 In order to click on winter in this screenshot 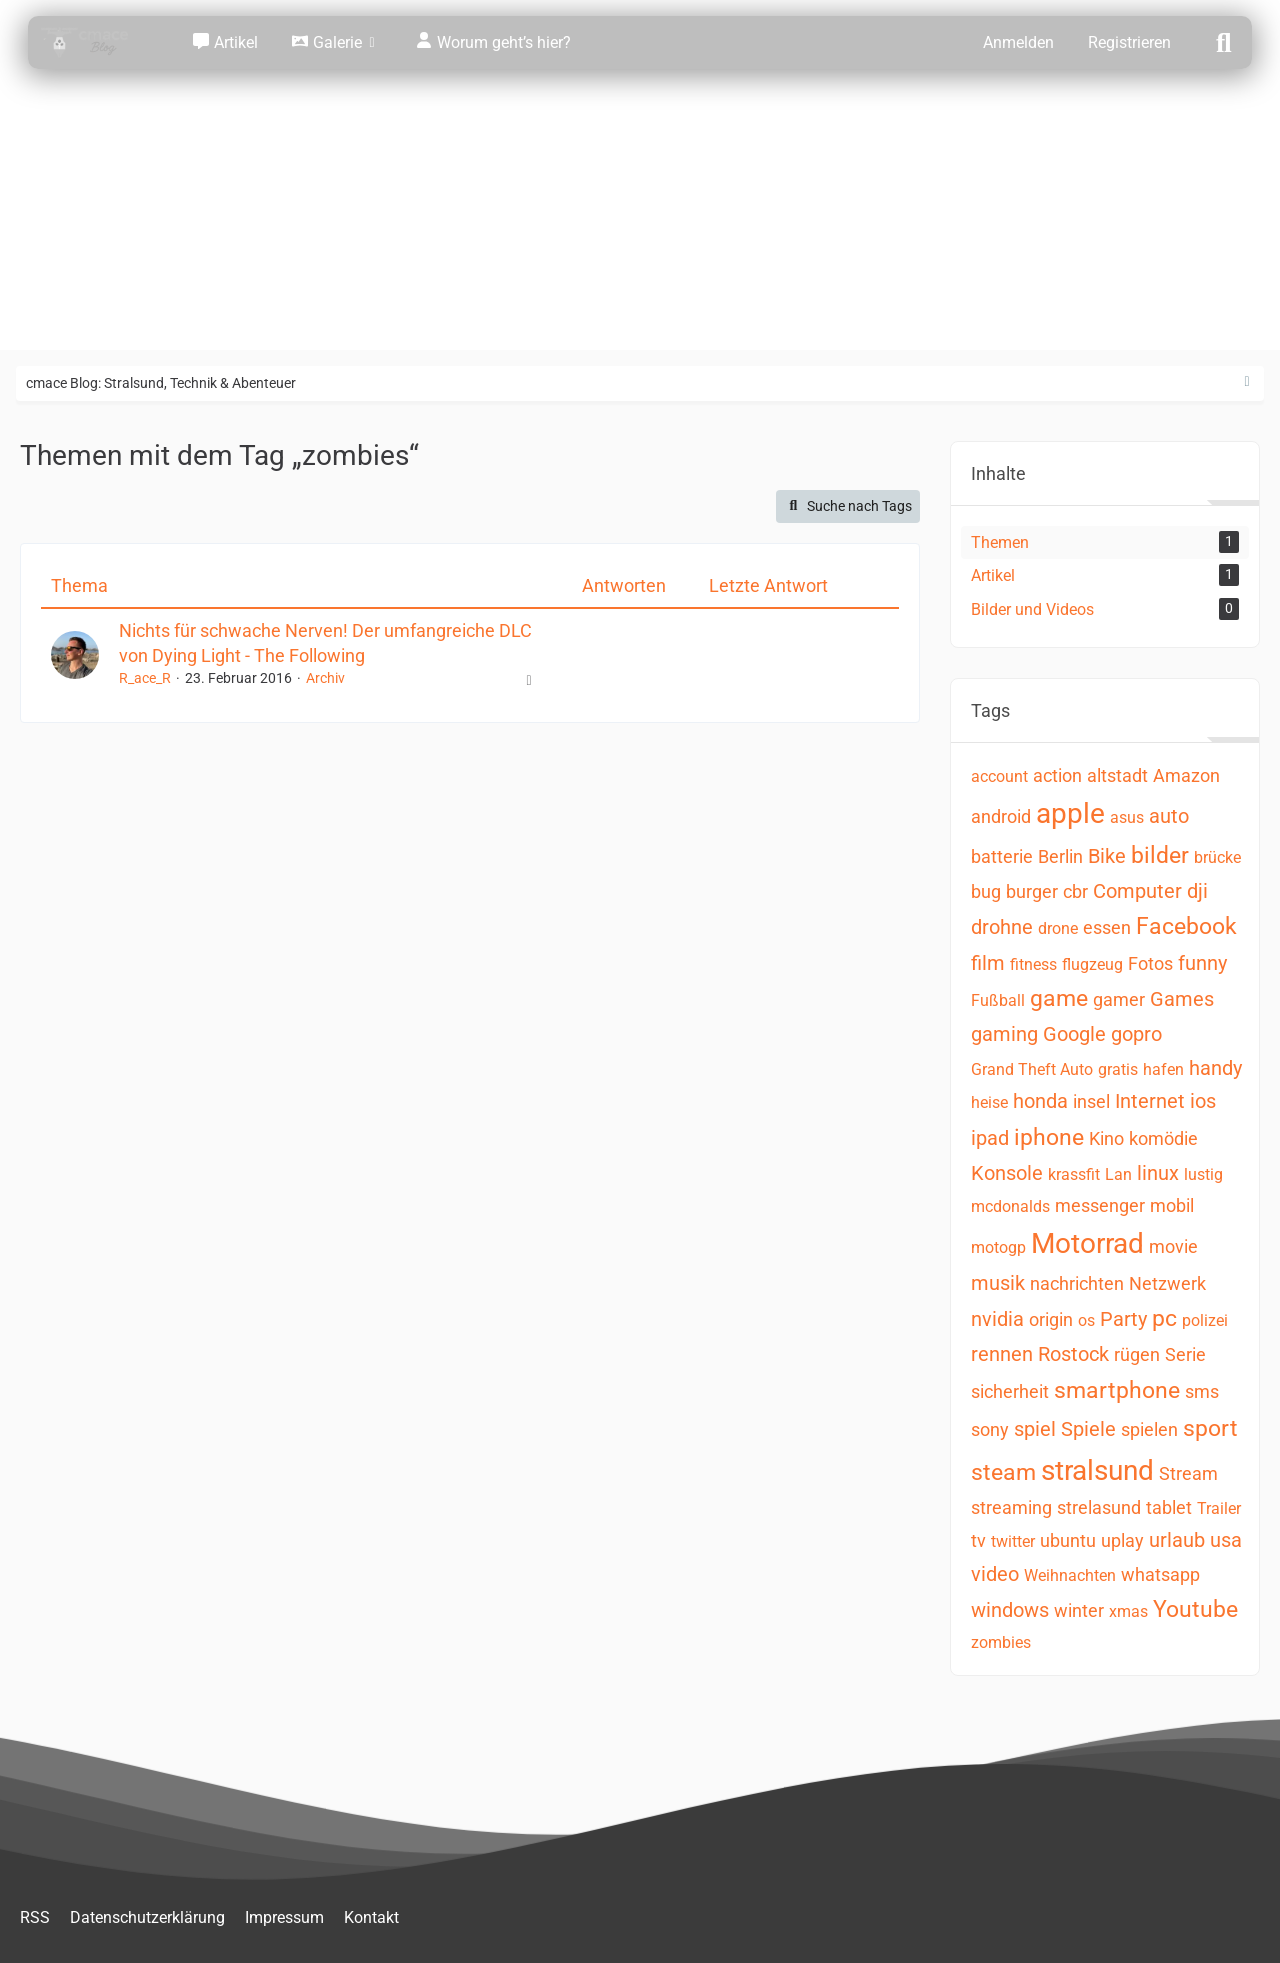, I will do `click(1079, 1610)`.